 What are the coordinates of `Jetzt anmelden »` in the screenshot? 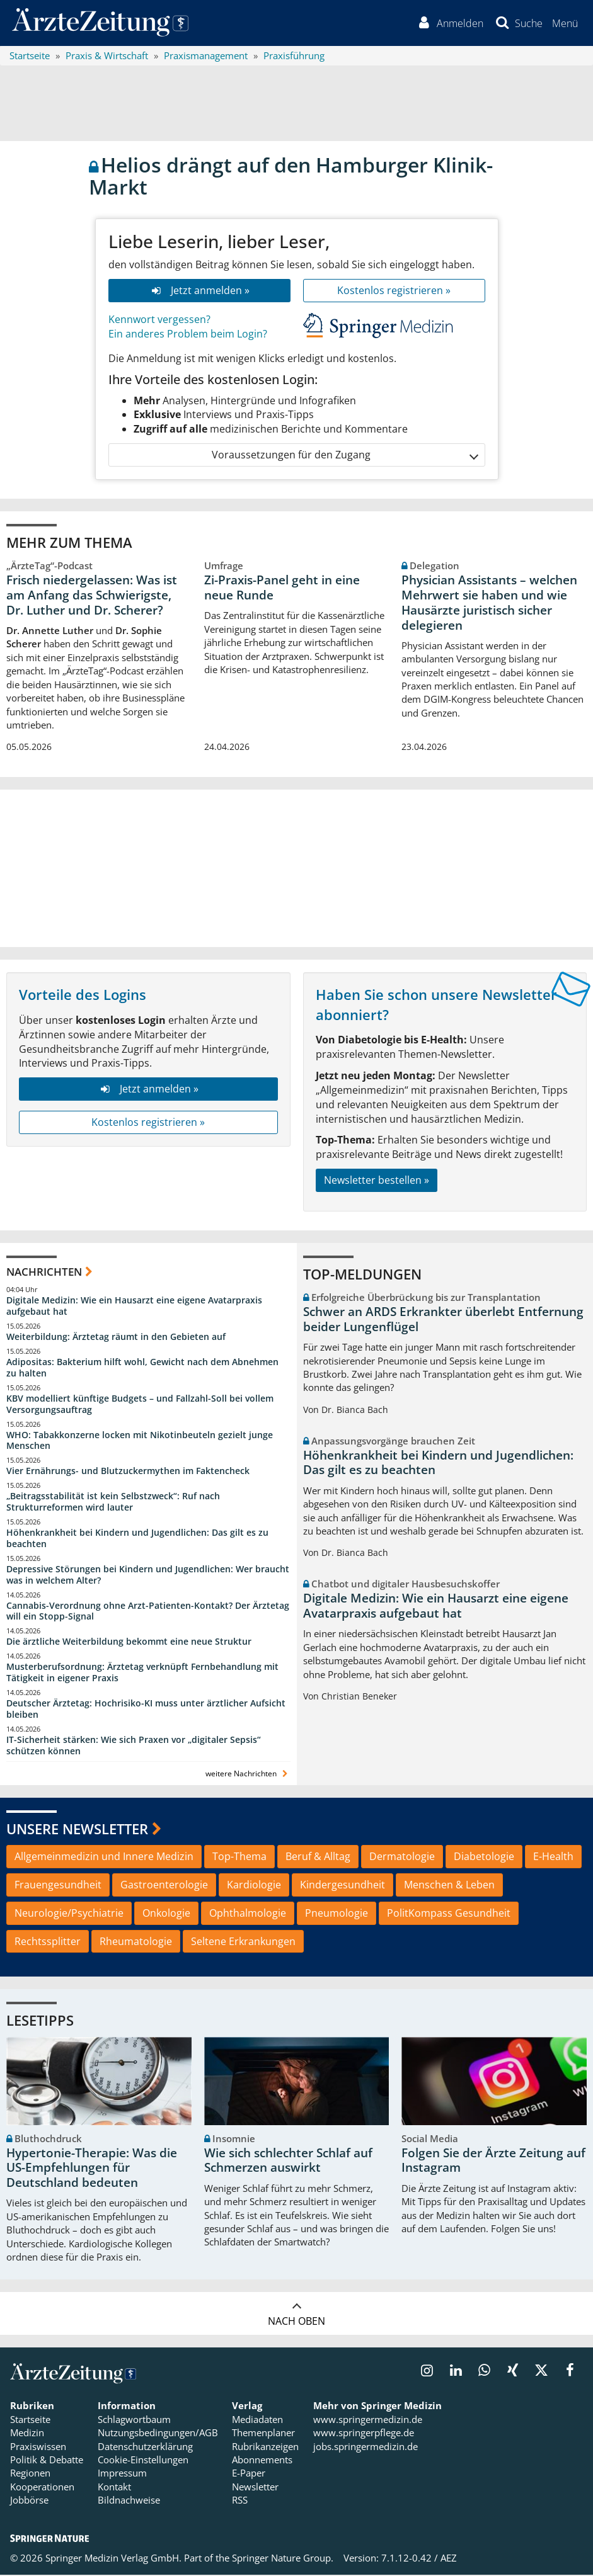 It's located at (199, 291).